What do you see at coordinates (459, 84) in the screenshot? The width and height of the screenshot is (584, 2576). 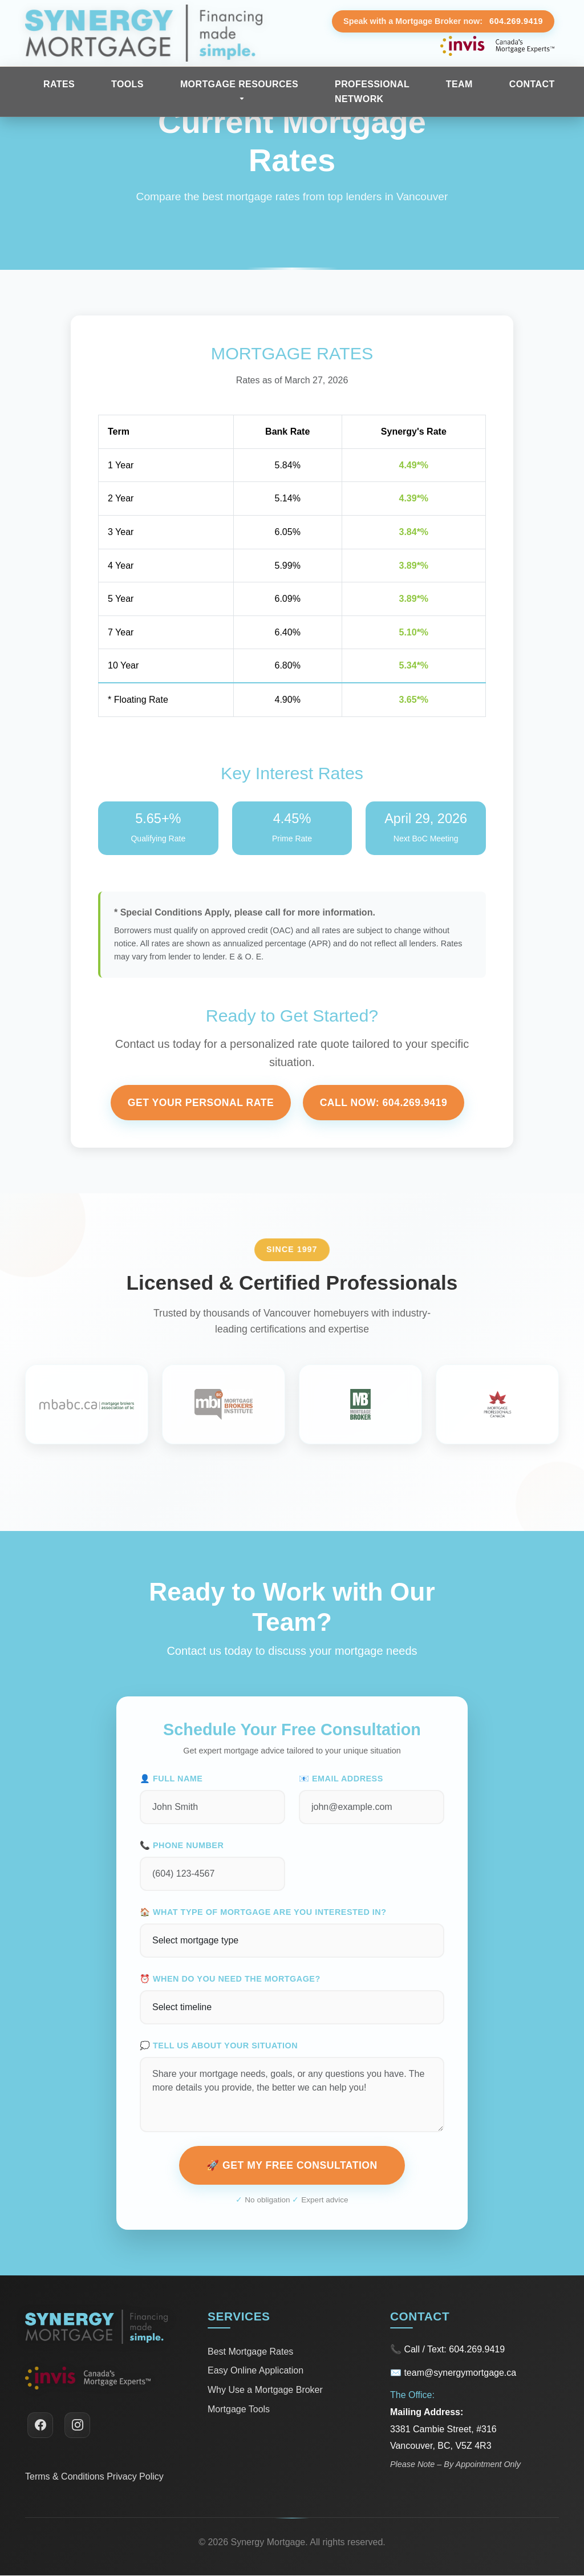 I see `Team` at bounding box center [459, 84].